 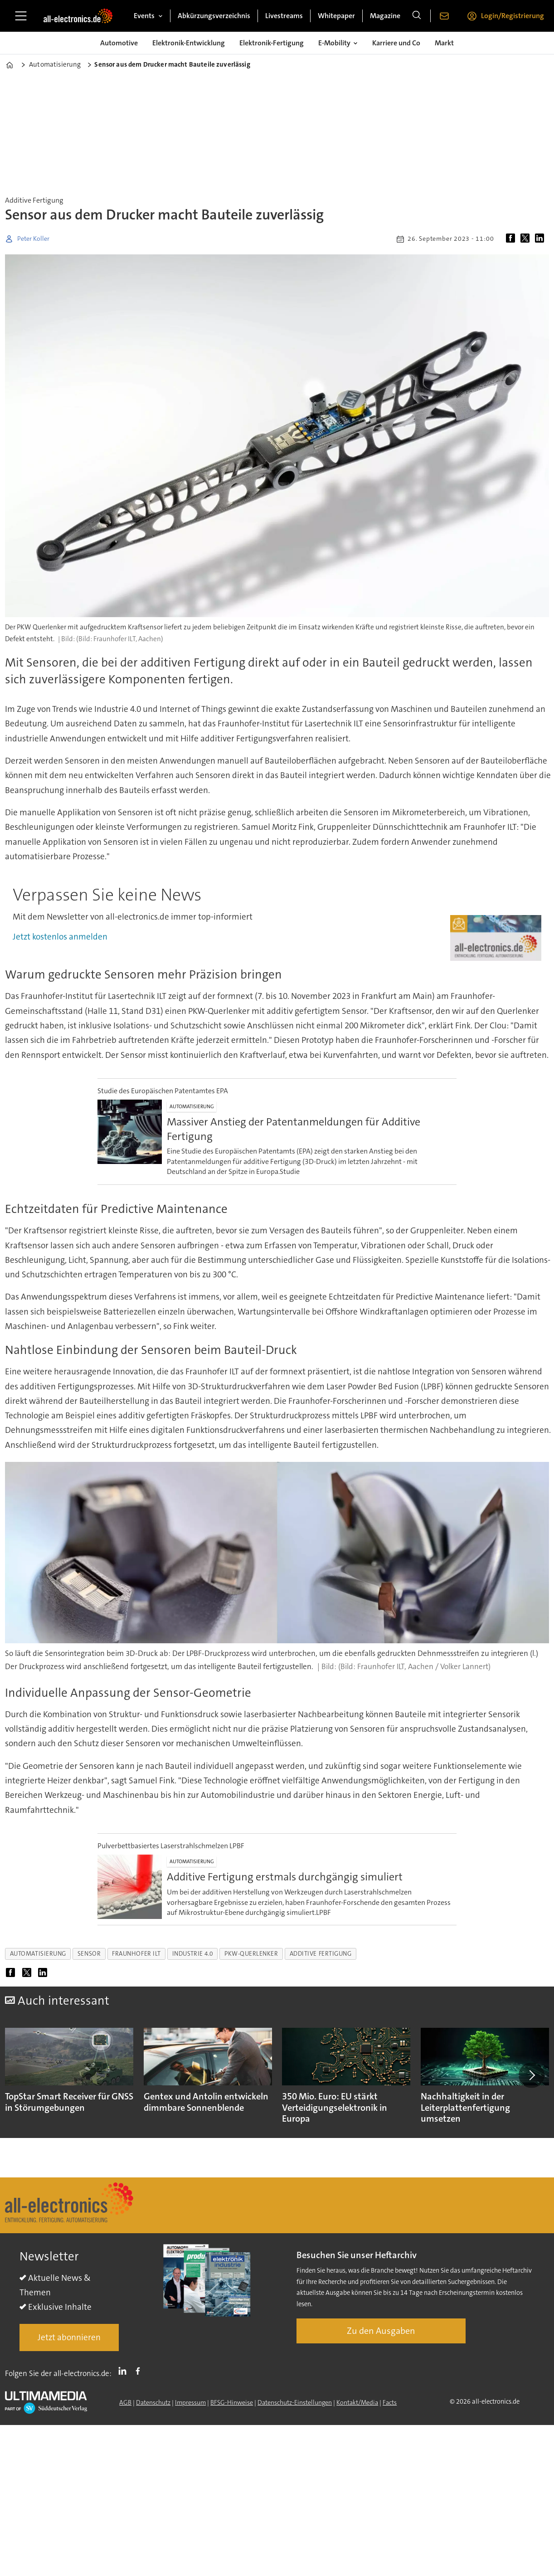 I want to click on Datenschutz, so click(x=153, y=2402).